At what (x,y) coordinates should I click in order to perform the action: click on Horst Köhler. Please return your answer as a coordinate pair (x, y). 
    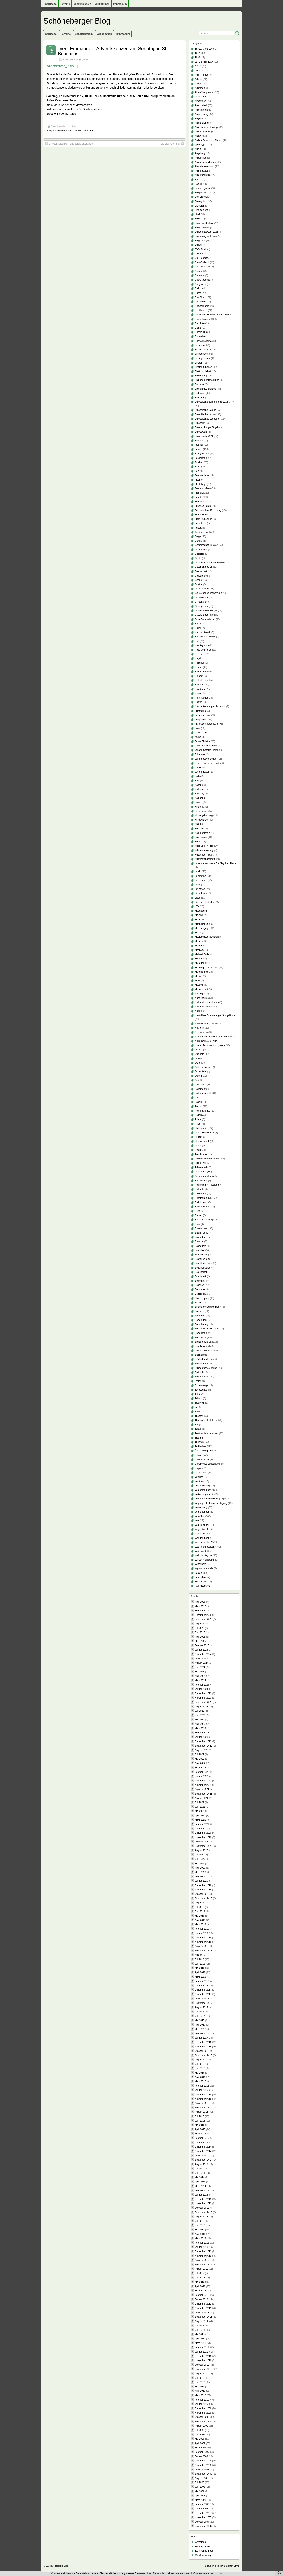
    Looking at the image, I should click on (201, 697).